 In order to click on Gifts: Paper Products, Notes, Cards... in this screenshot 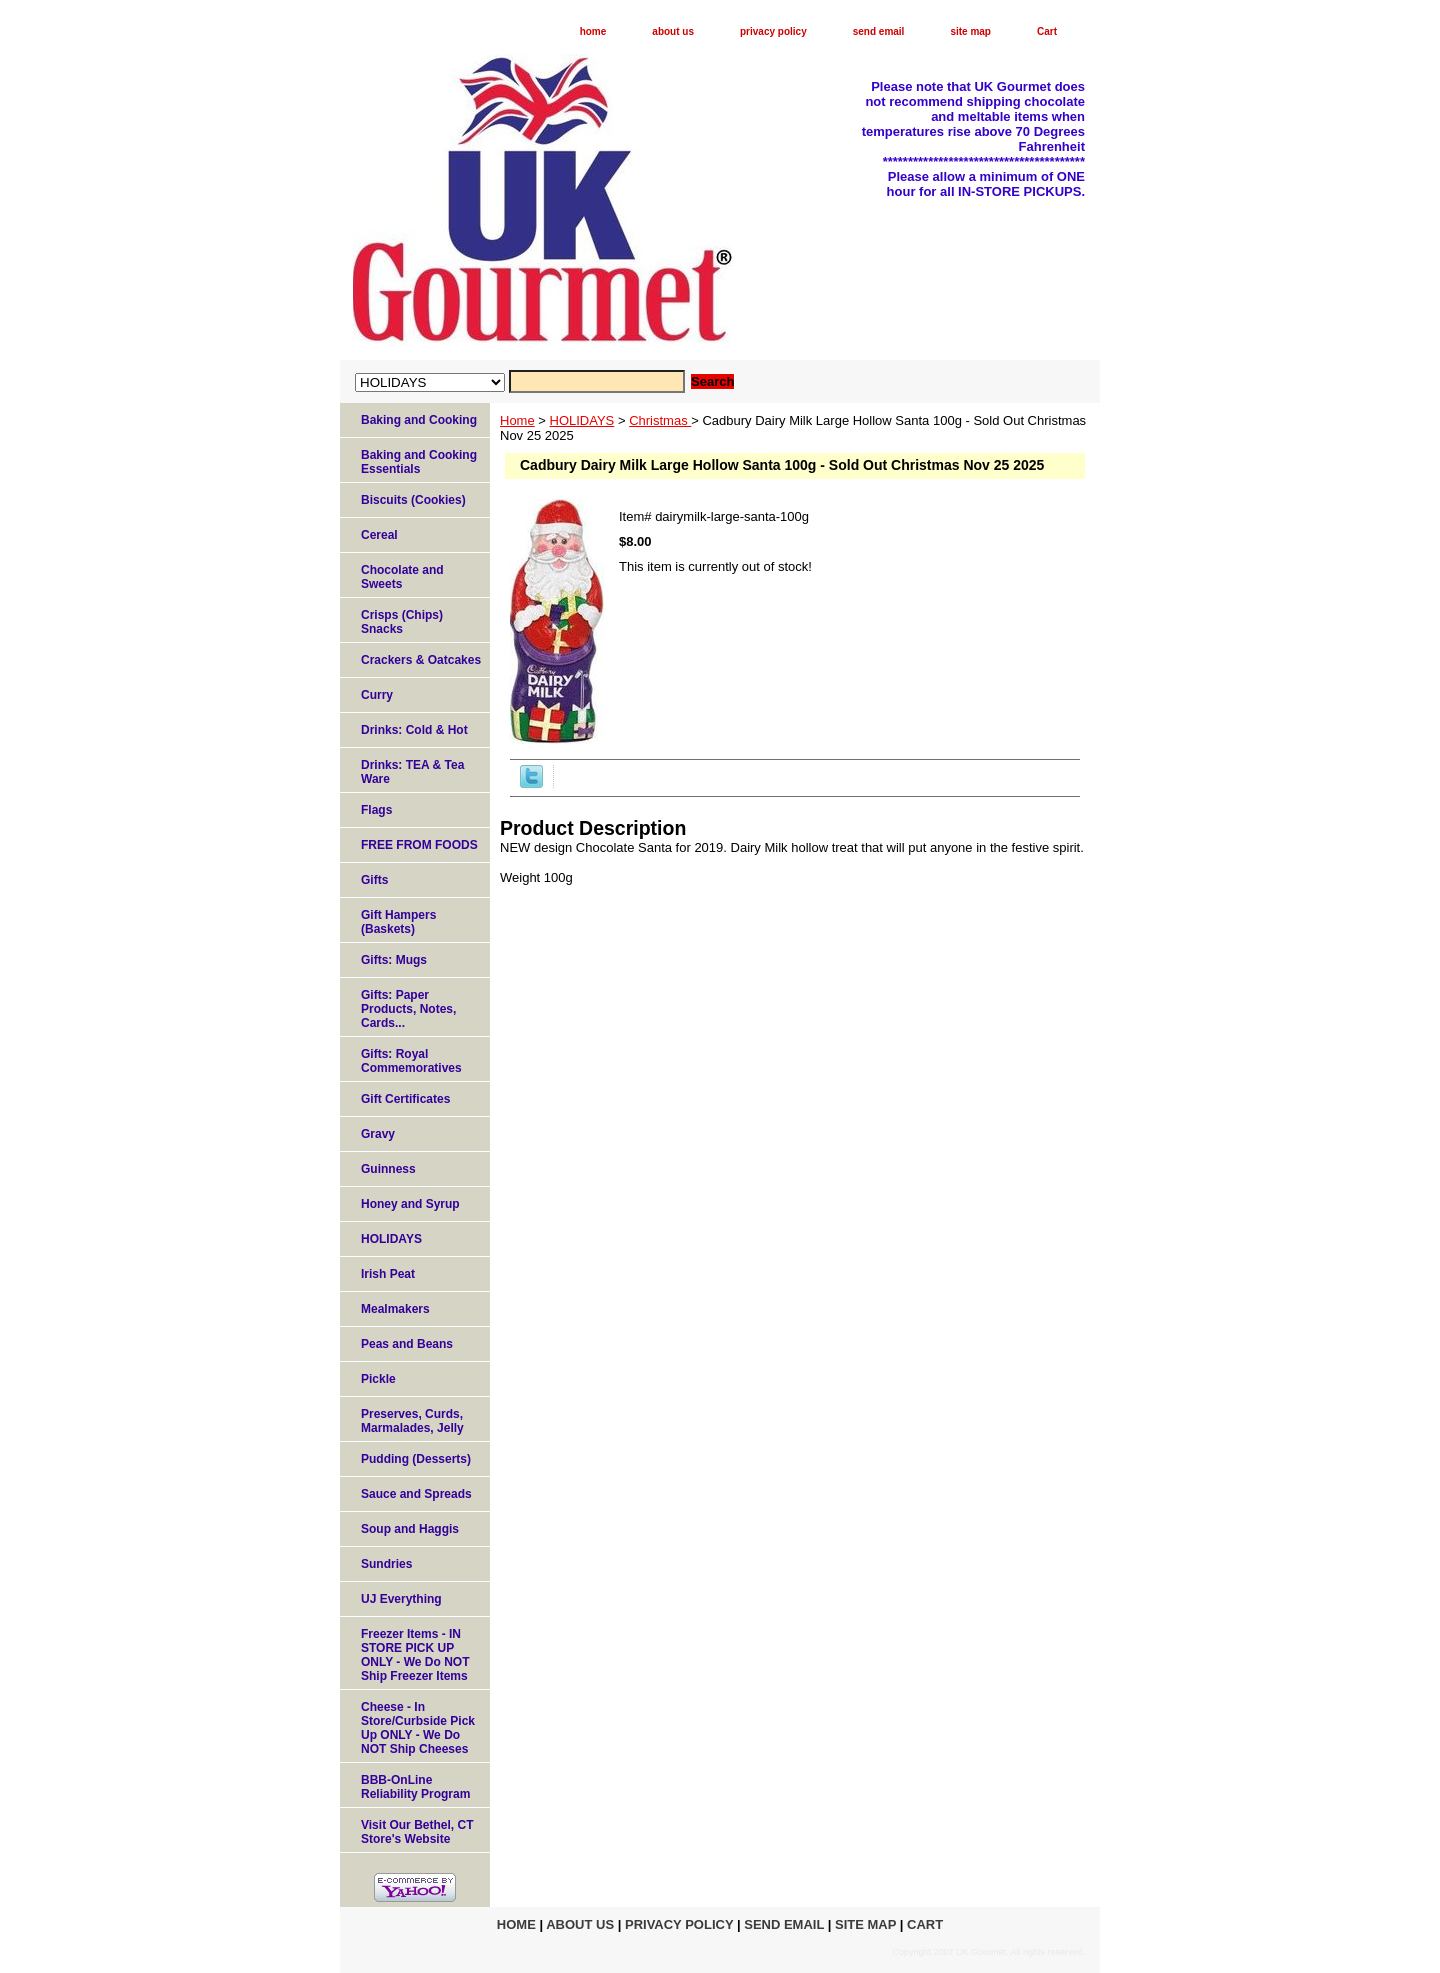, I will do `click(408, 1009)`.